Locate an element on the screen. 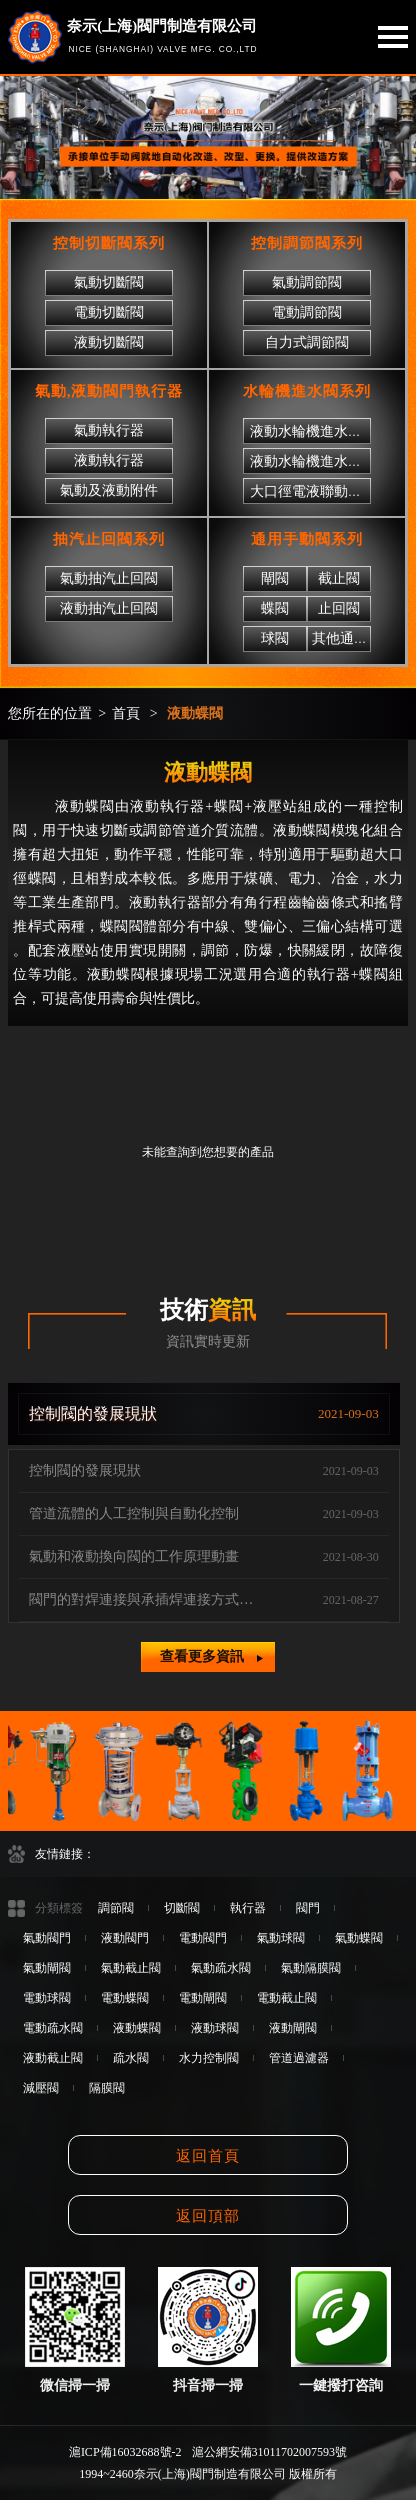 Image resolution: width=416 pixels, height=2513 pixels. 液動水輪機進水蝶閥 is located at coordinates (313, 431).